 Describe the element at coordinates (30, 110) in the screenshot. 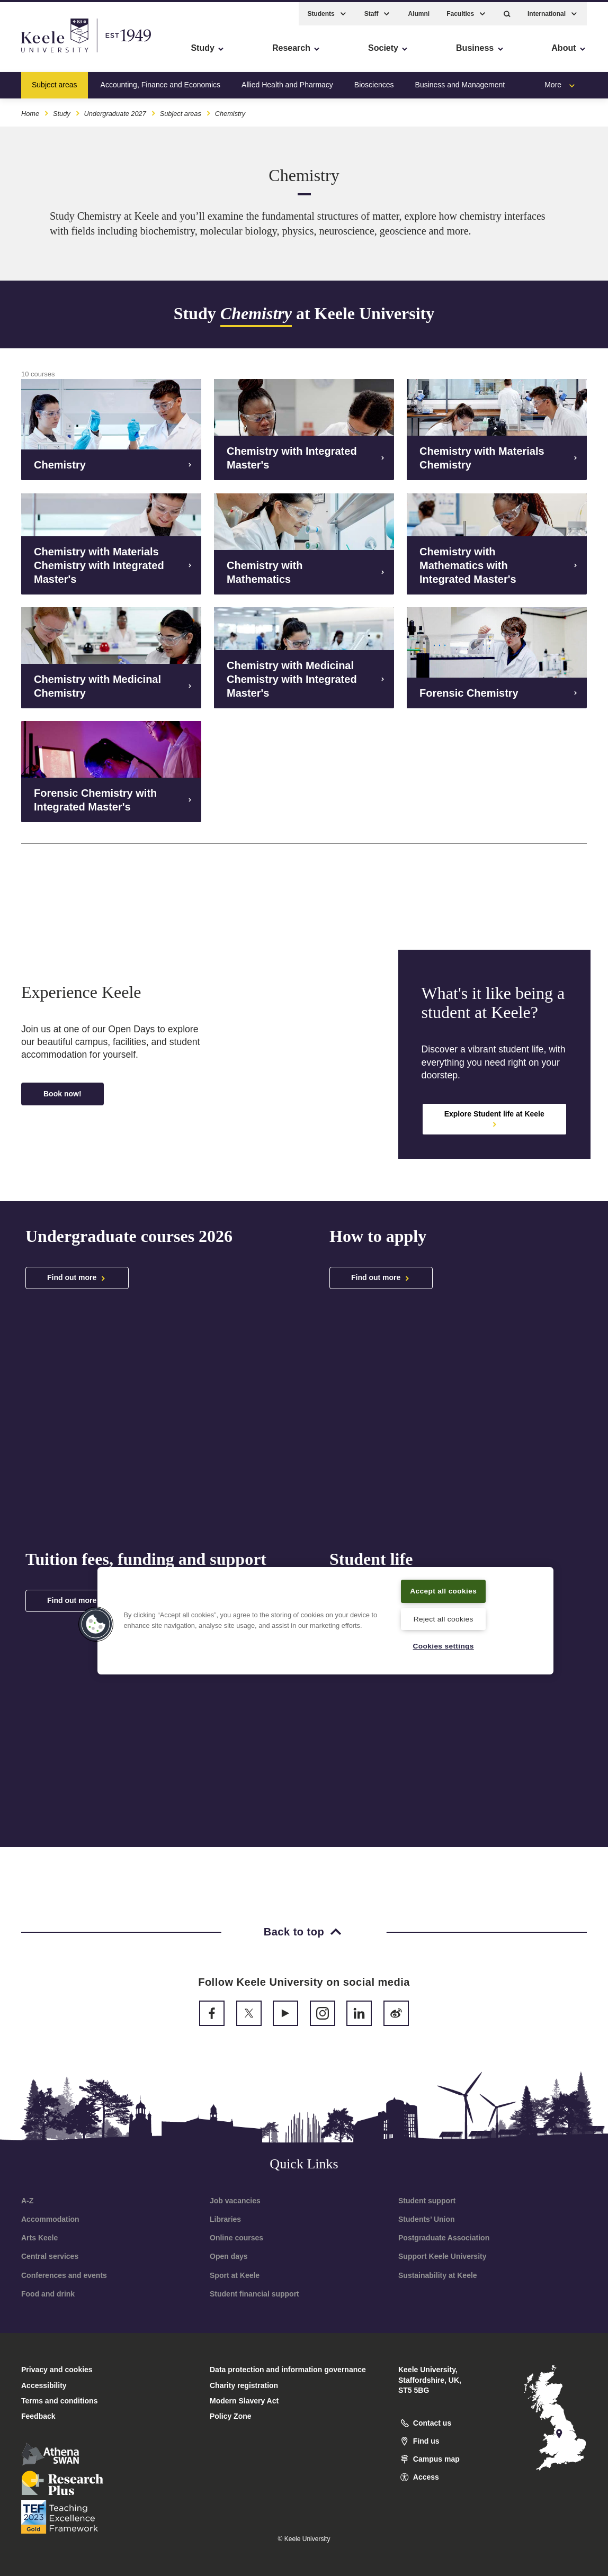

I see `Home` at that location.